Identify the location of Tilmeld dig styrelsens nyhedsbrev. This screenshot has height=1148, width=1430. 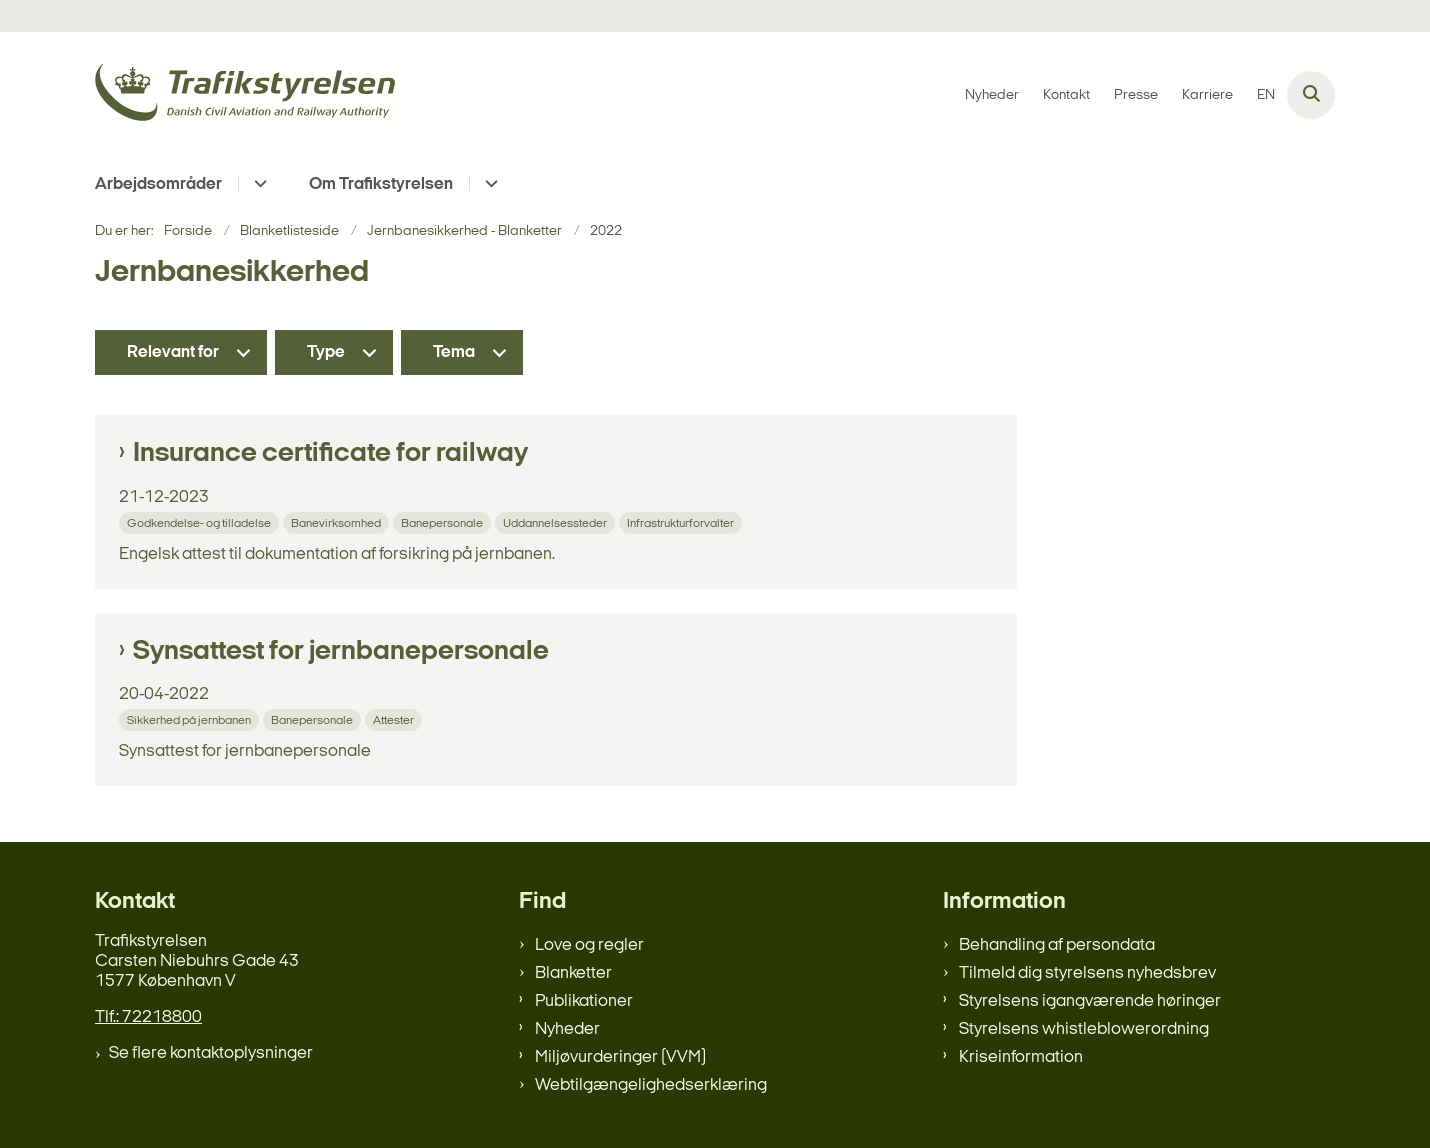
(1087, 973).